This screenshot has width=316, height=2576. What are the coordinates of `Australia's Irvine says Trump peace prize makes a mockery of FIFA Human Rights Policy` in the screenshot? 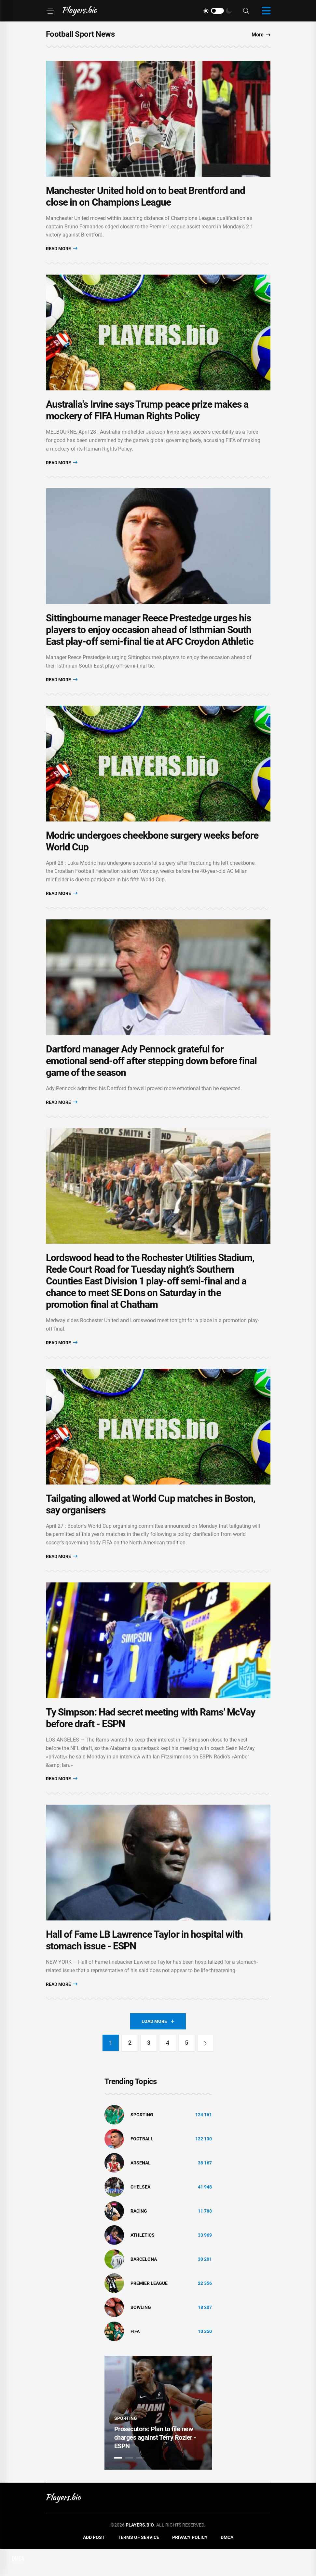 It's located at (147, 415).